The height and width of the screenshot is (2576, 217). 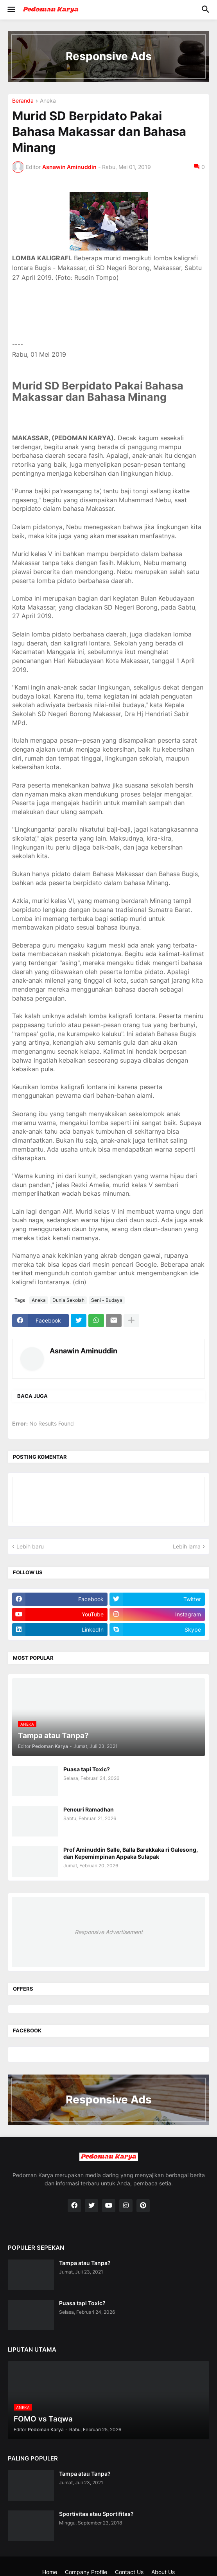 I want to click on Beranda, so click(x=23, y=101).